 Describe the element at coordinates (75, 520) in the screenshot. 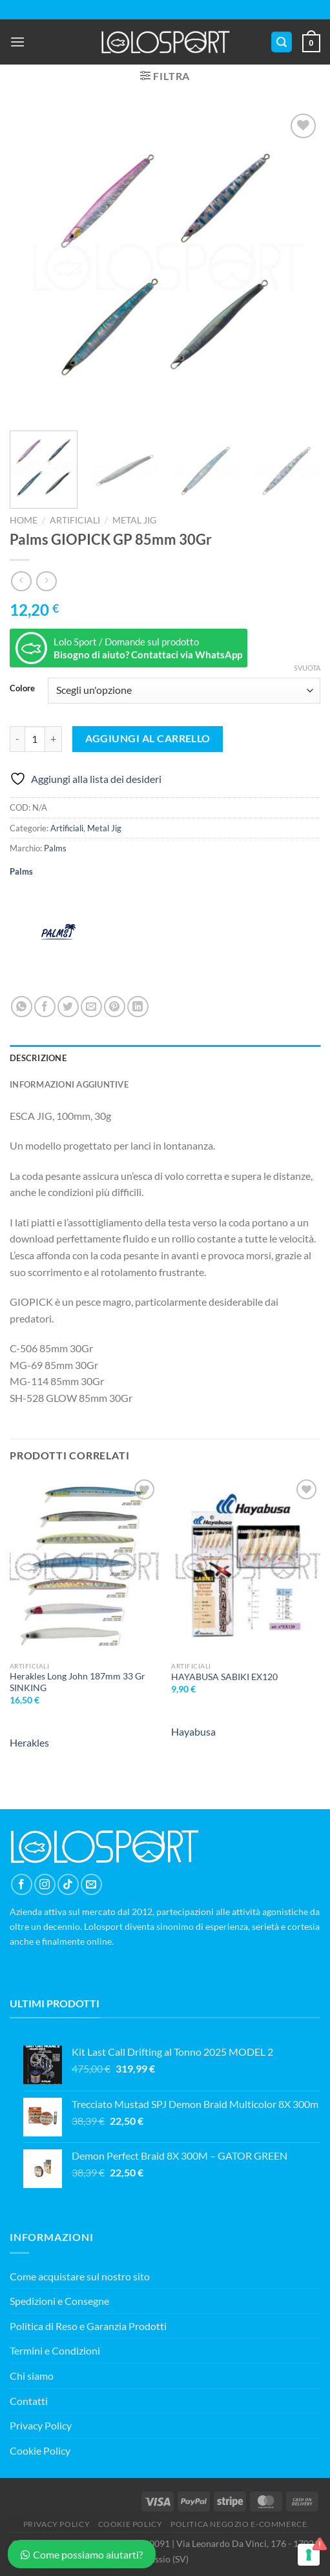

I see `Artificiali` at that location.